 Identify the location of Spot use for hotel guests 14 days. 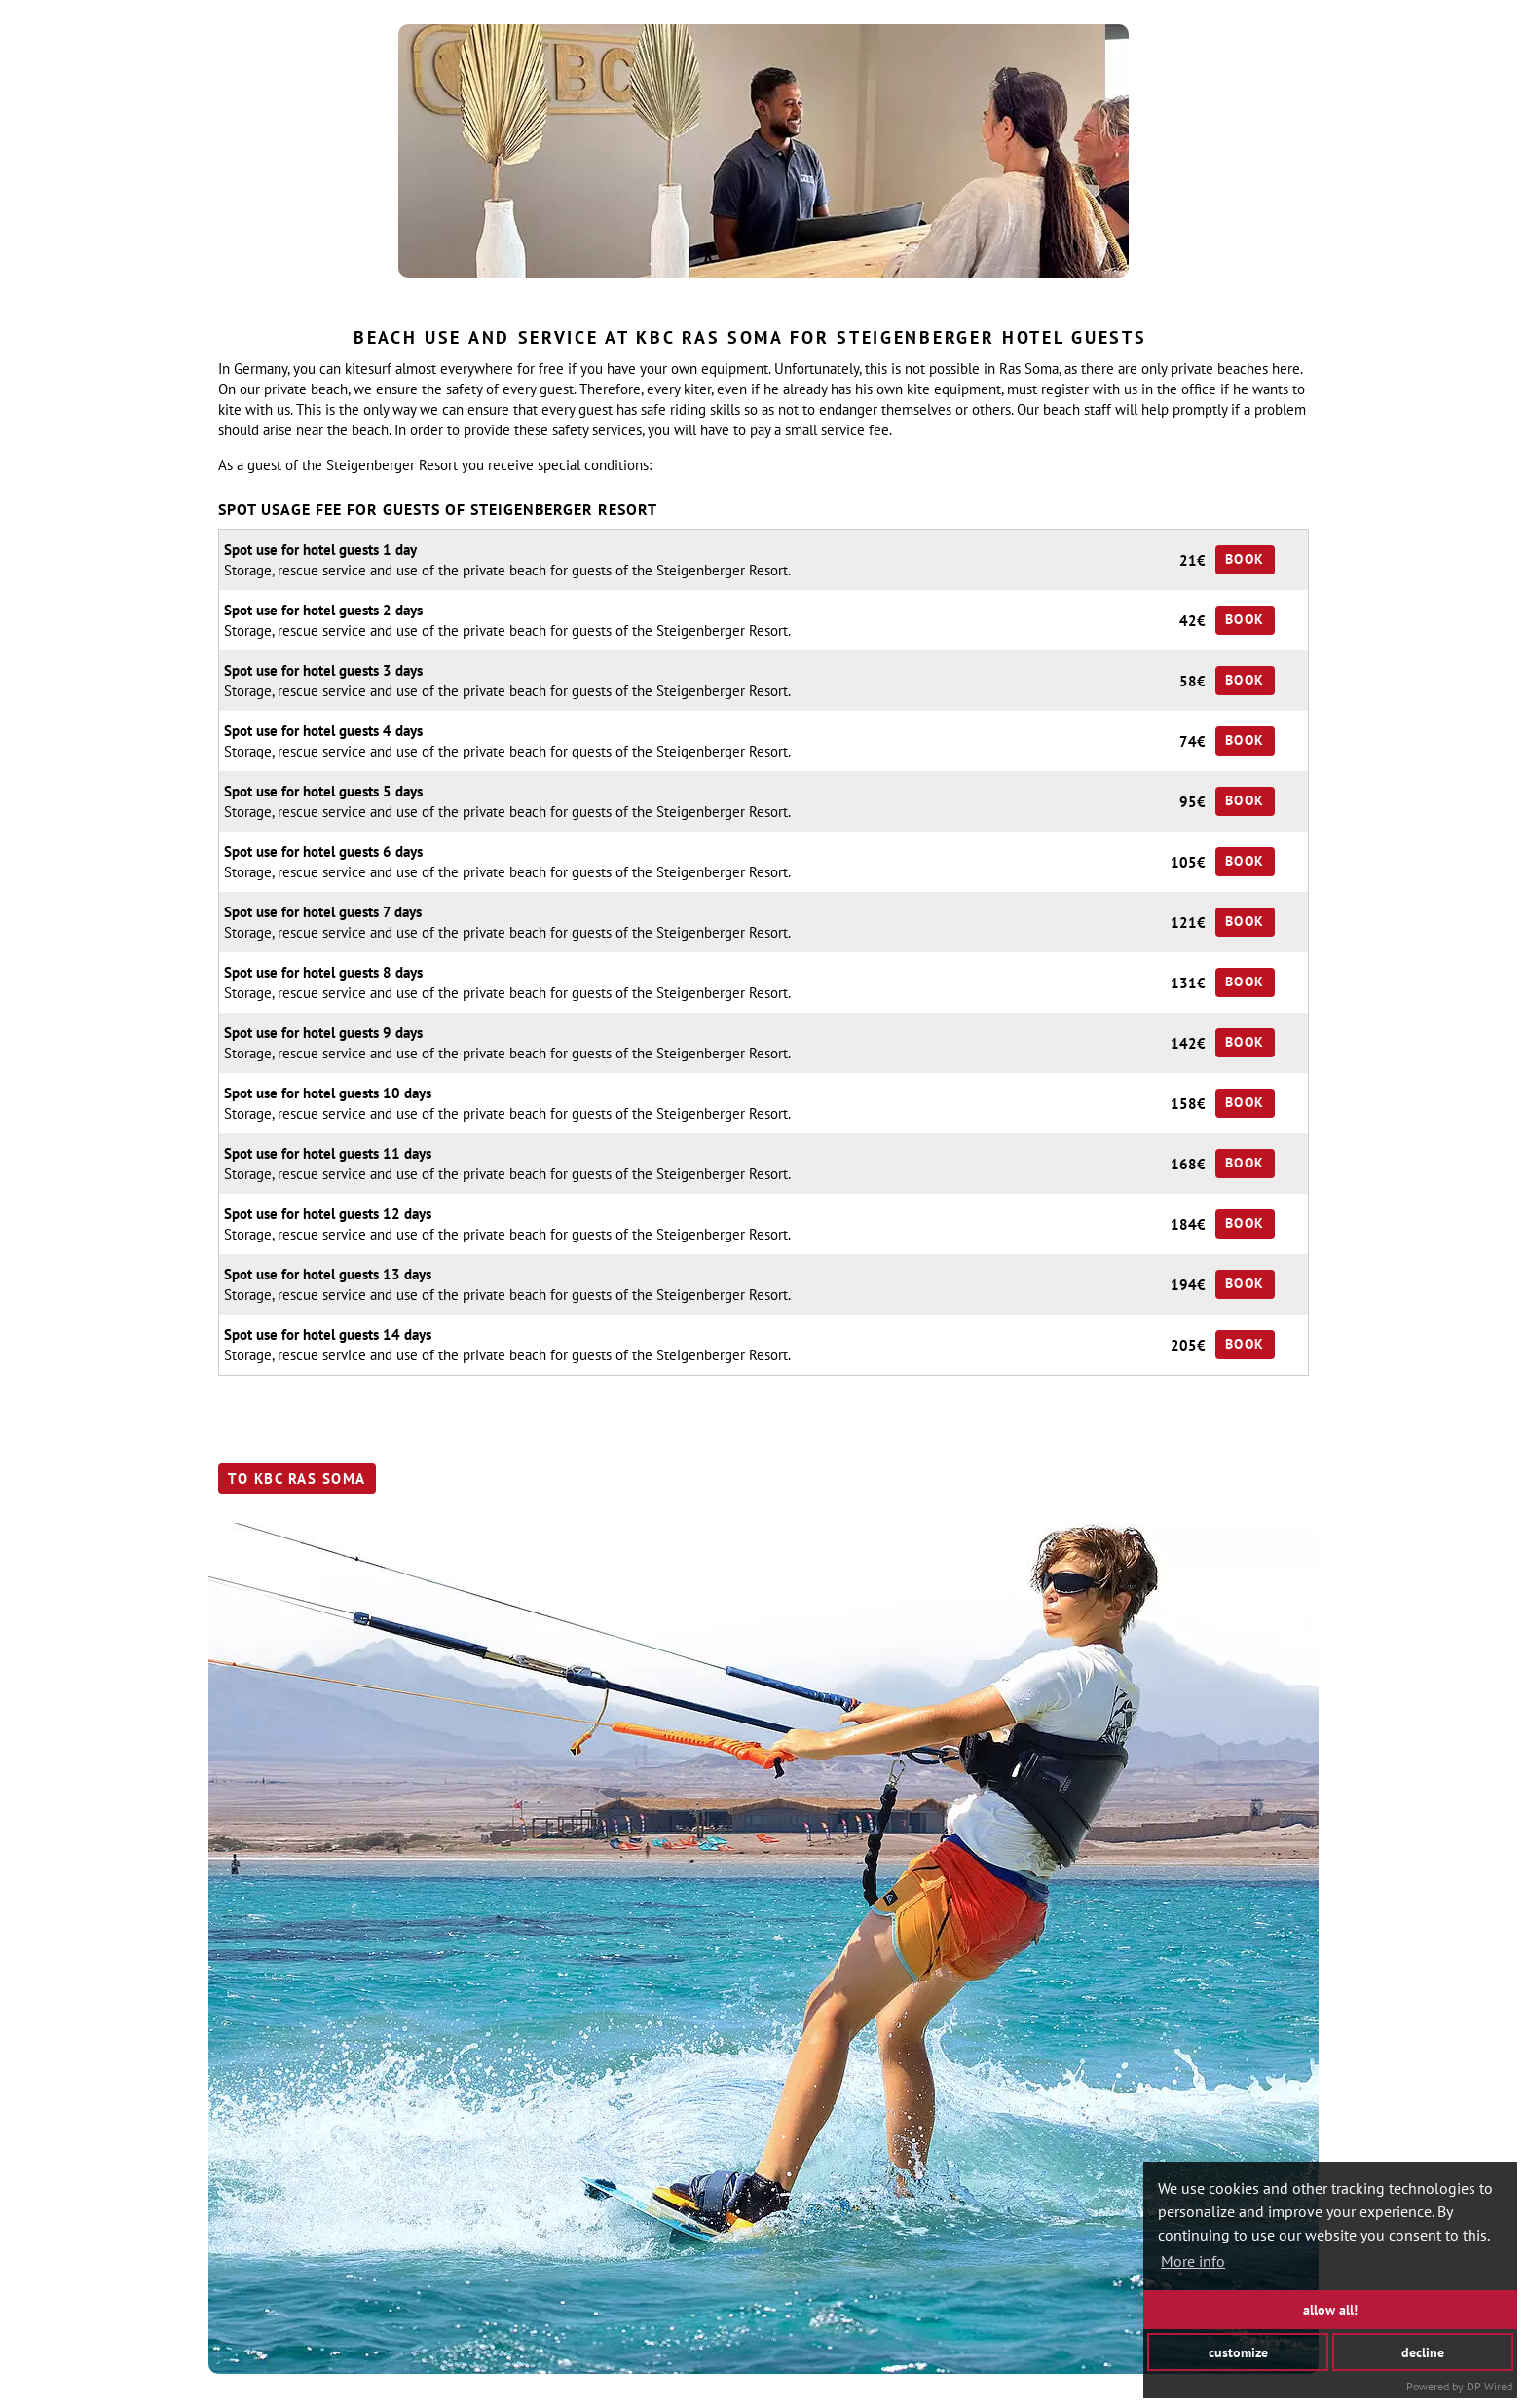
(327, 1334).